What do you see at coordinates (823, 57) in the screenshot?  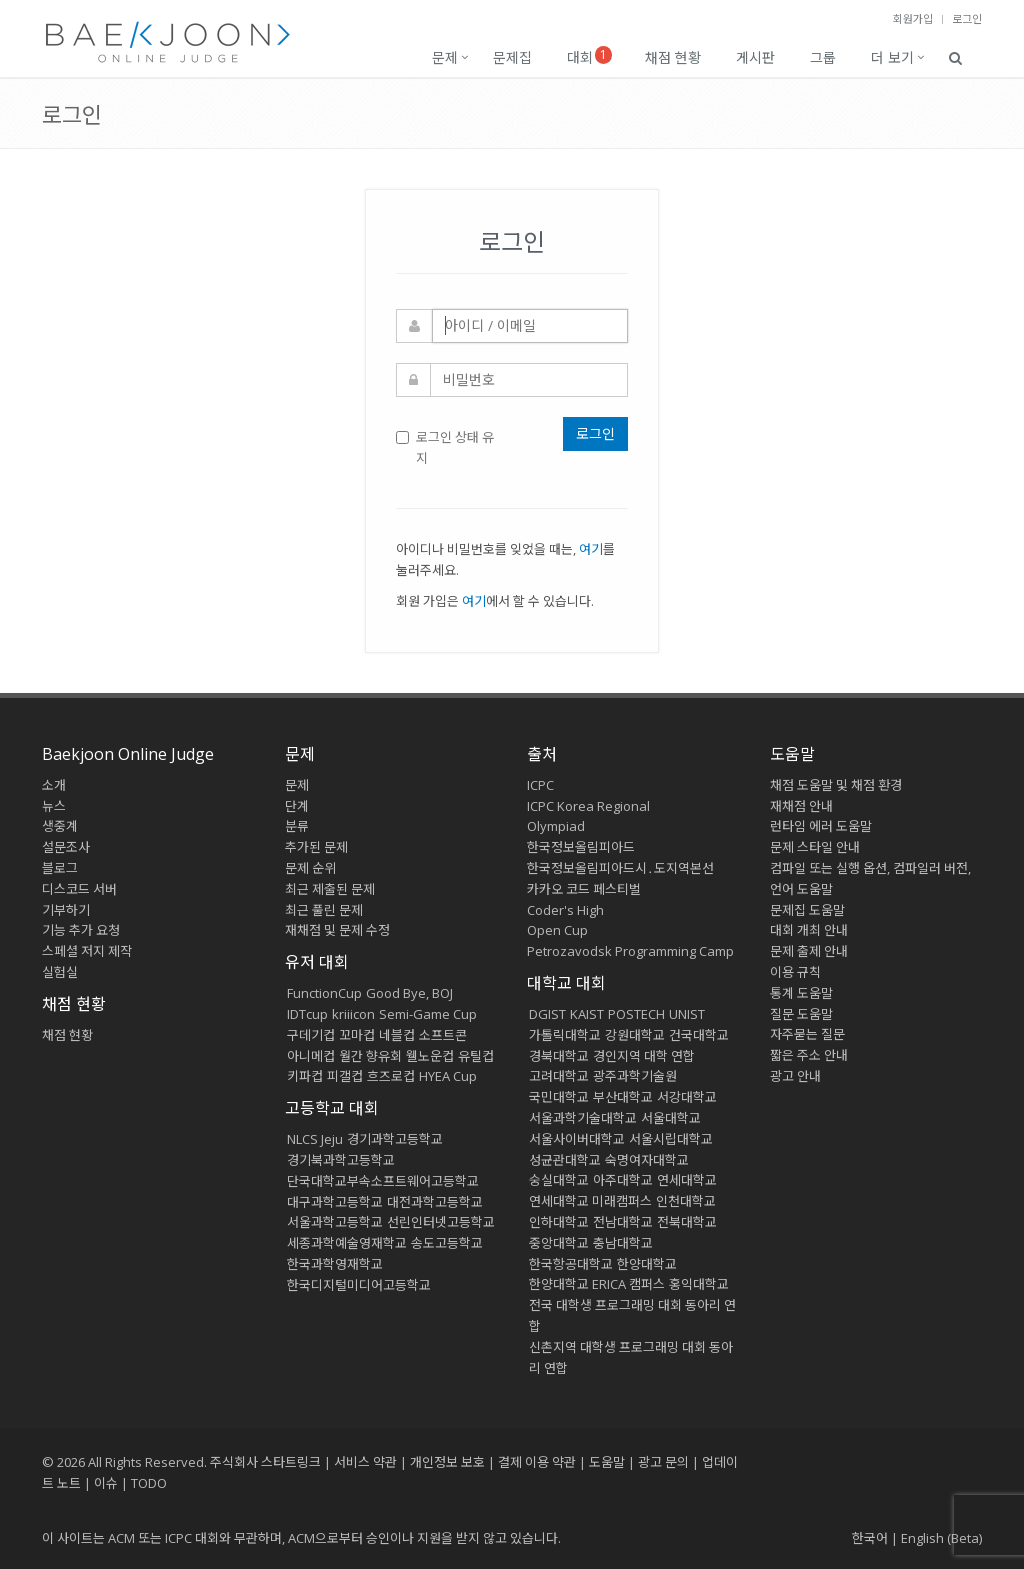 I see `그룹` at bounding box center [823, 57].